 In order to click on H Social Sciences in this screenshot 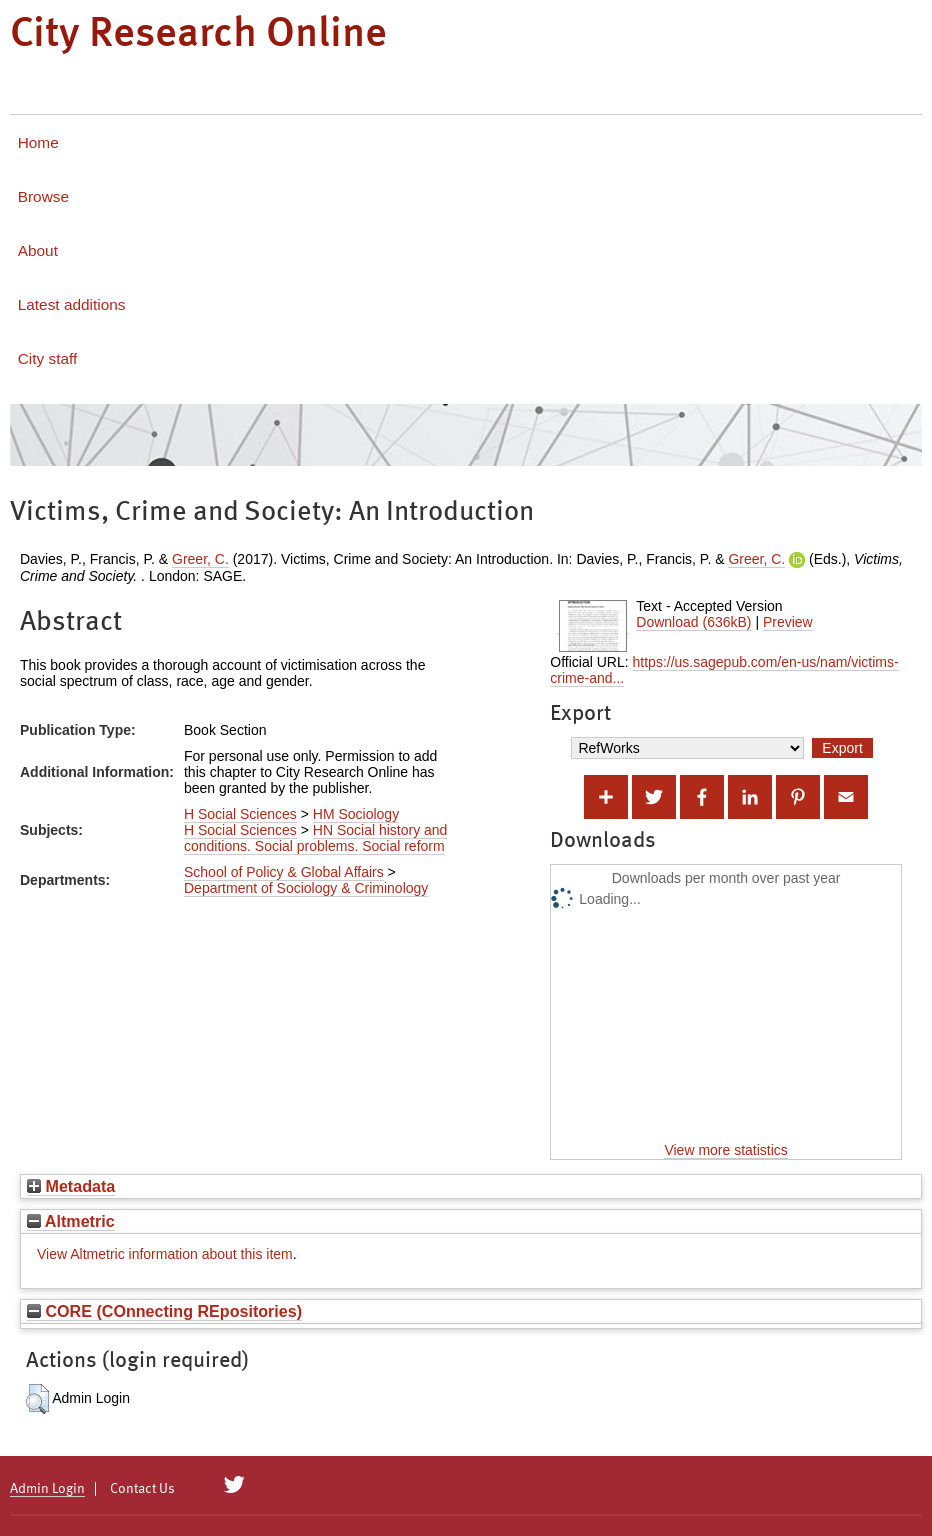, I will do `click(240, 814)`.